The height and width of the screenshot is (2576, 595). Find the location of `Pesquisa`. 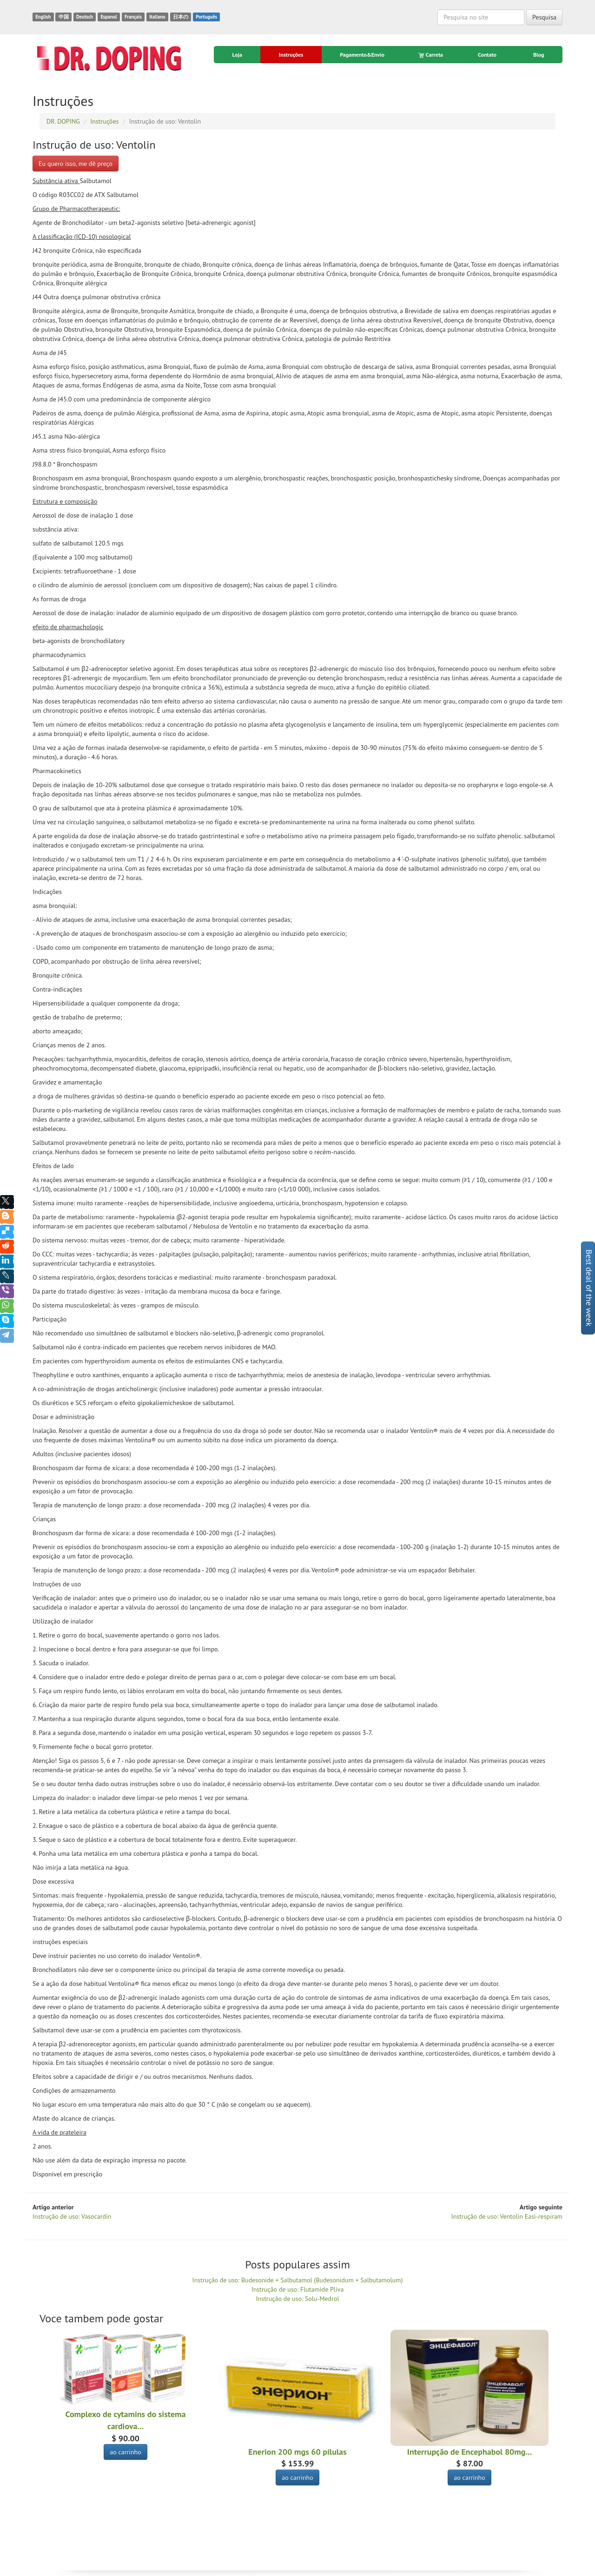

Pesquisa is located at coordinates (544, 17).